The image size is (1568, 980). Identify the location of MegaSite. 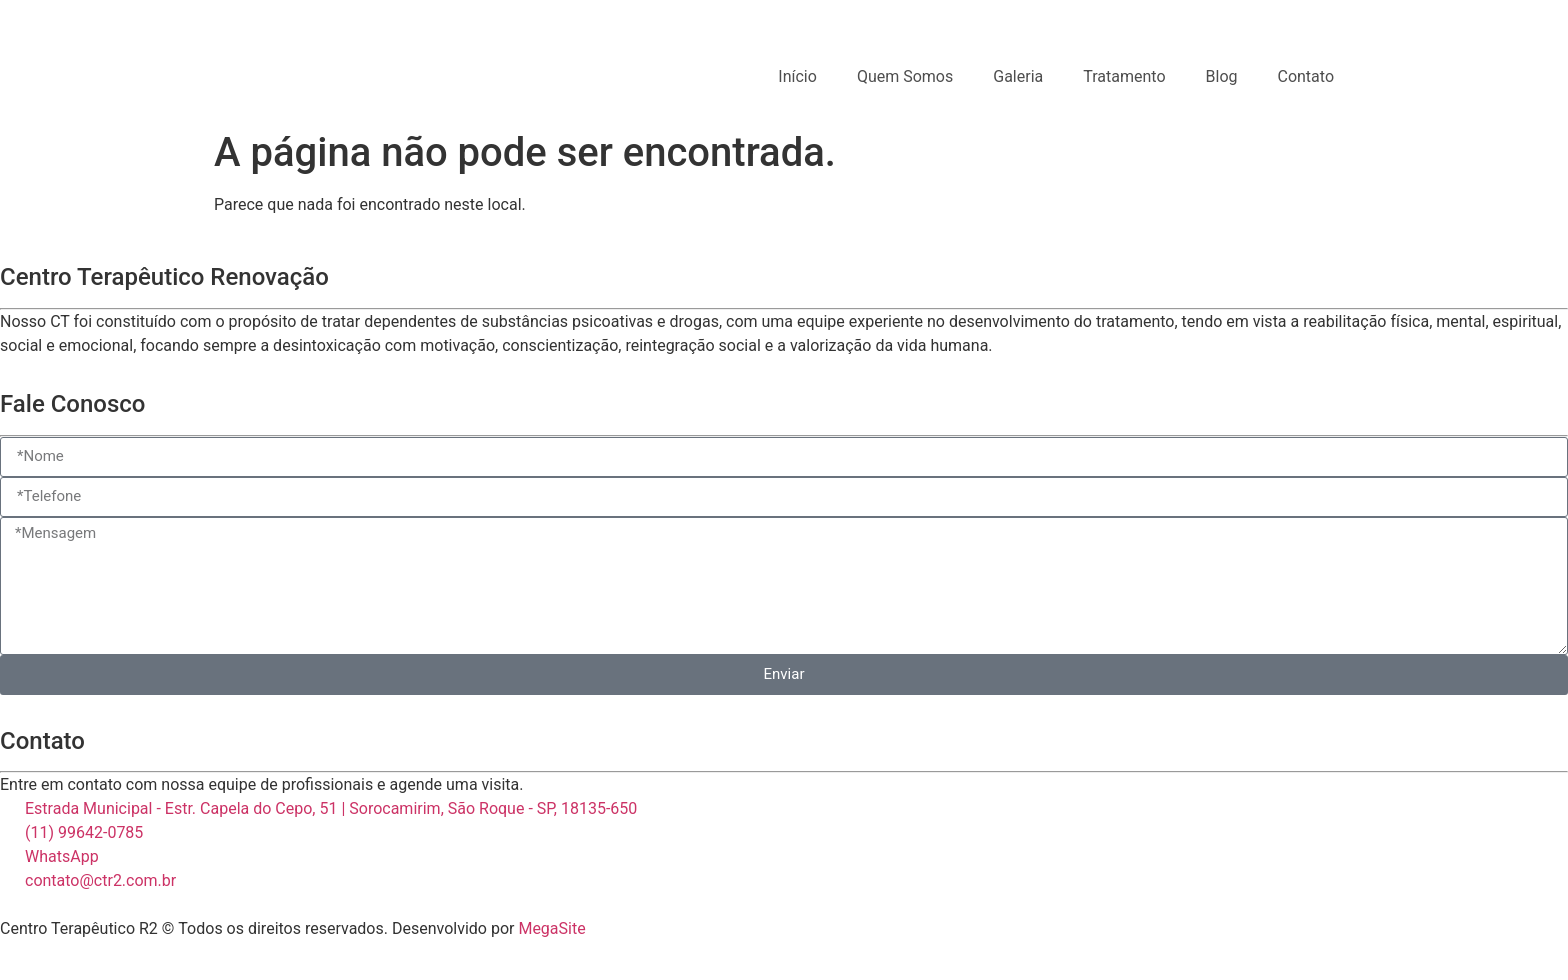
(551, 928).